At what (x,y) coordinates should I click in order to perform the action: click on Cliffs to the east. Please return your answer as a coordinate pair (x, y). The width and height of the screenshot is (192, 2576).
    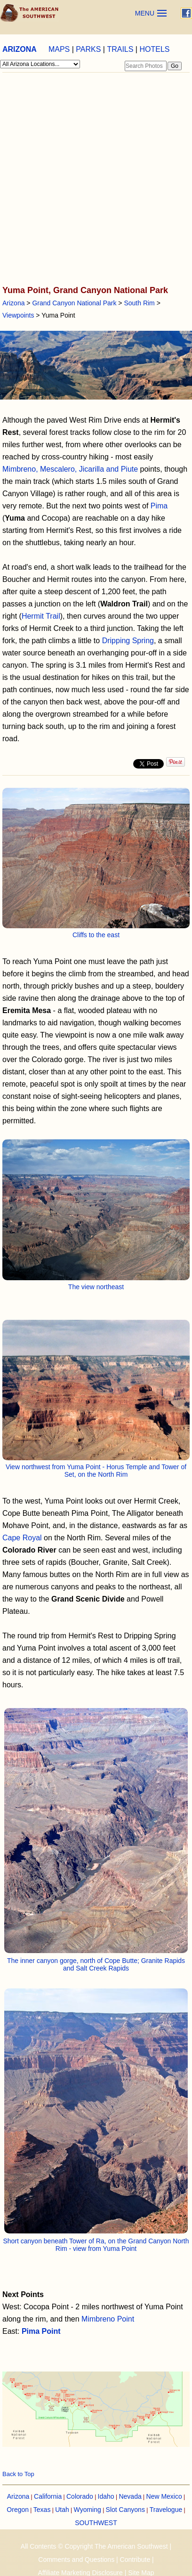
    Looking at the image, I should click on (96, 935).